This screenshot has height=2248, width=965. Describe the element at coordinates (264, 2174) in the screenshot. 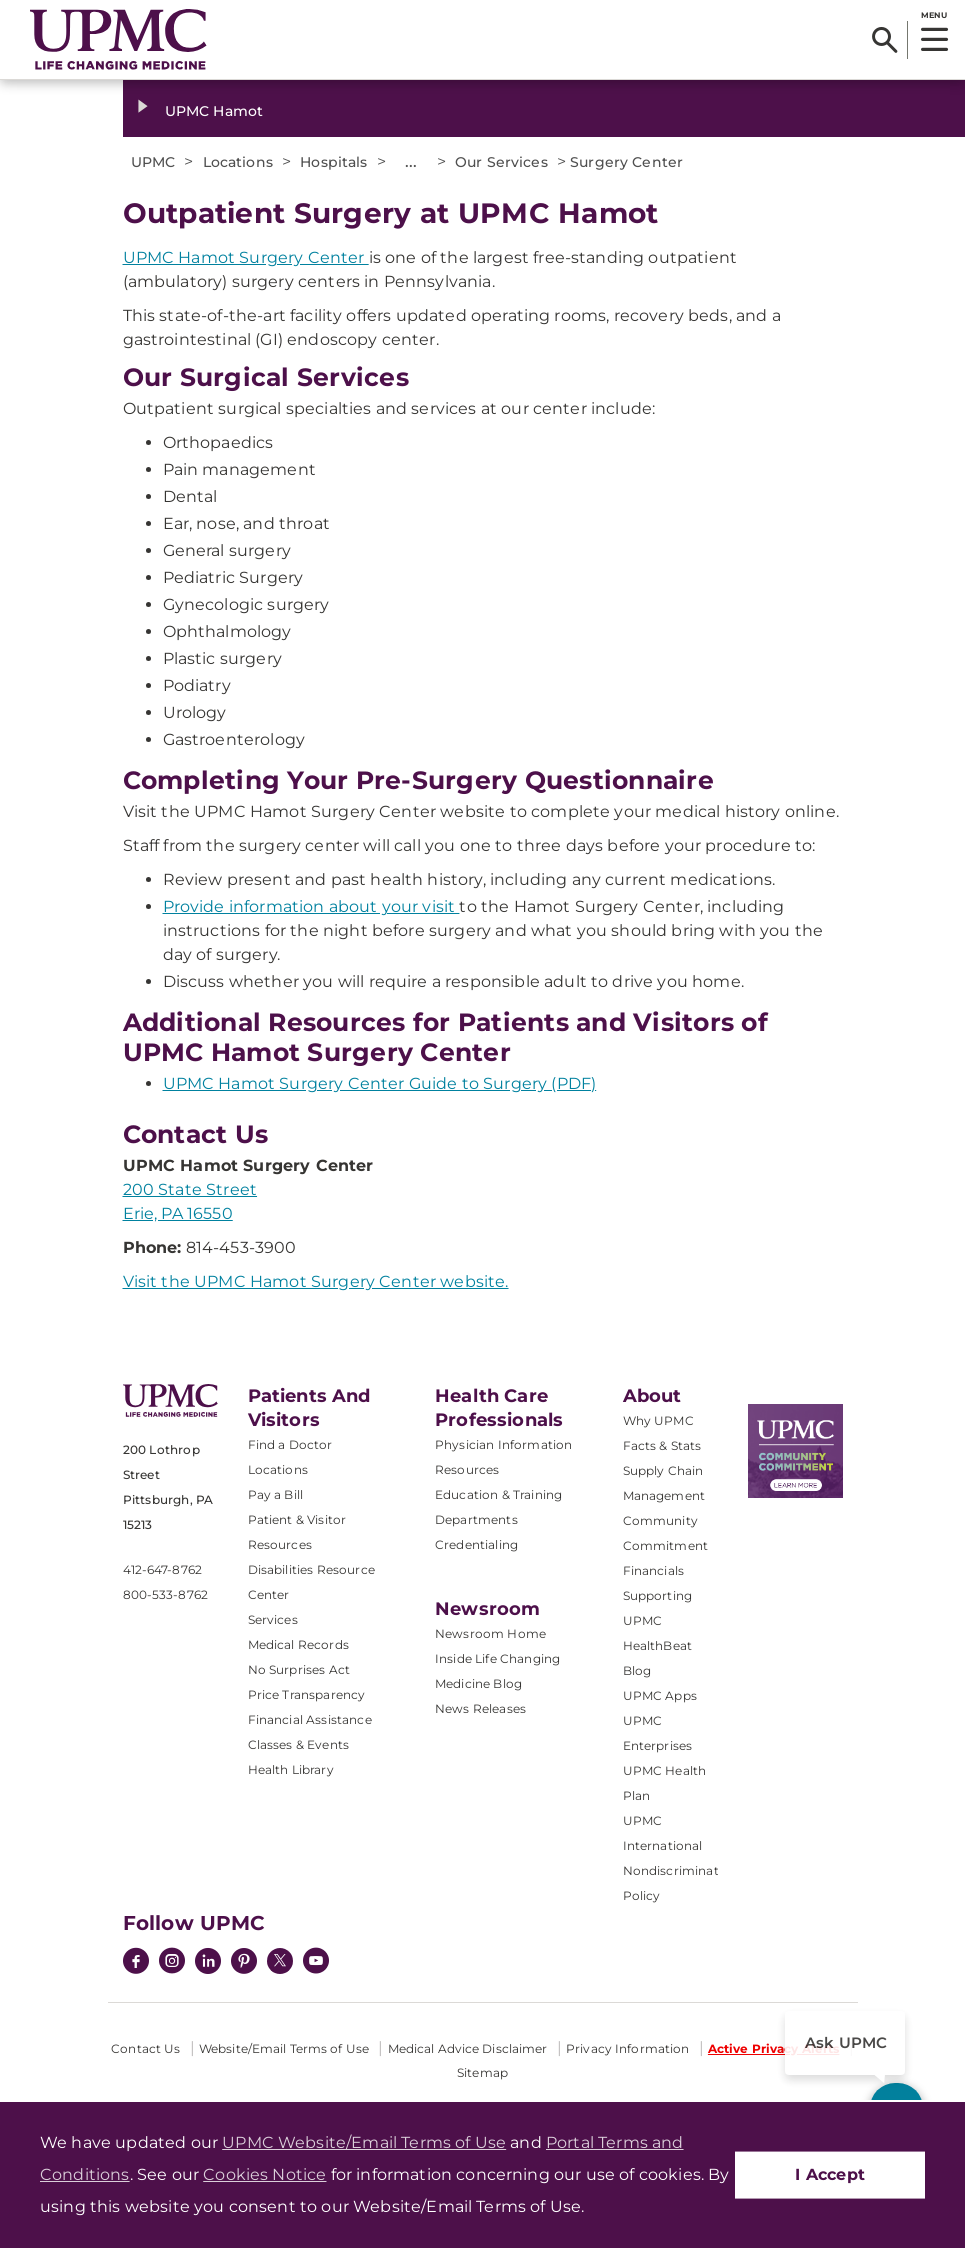

I see `Cookies Notice` at that location.